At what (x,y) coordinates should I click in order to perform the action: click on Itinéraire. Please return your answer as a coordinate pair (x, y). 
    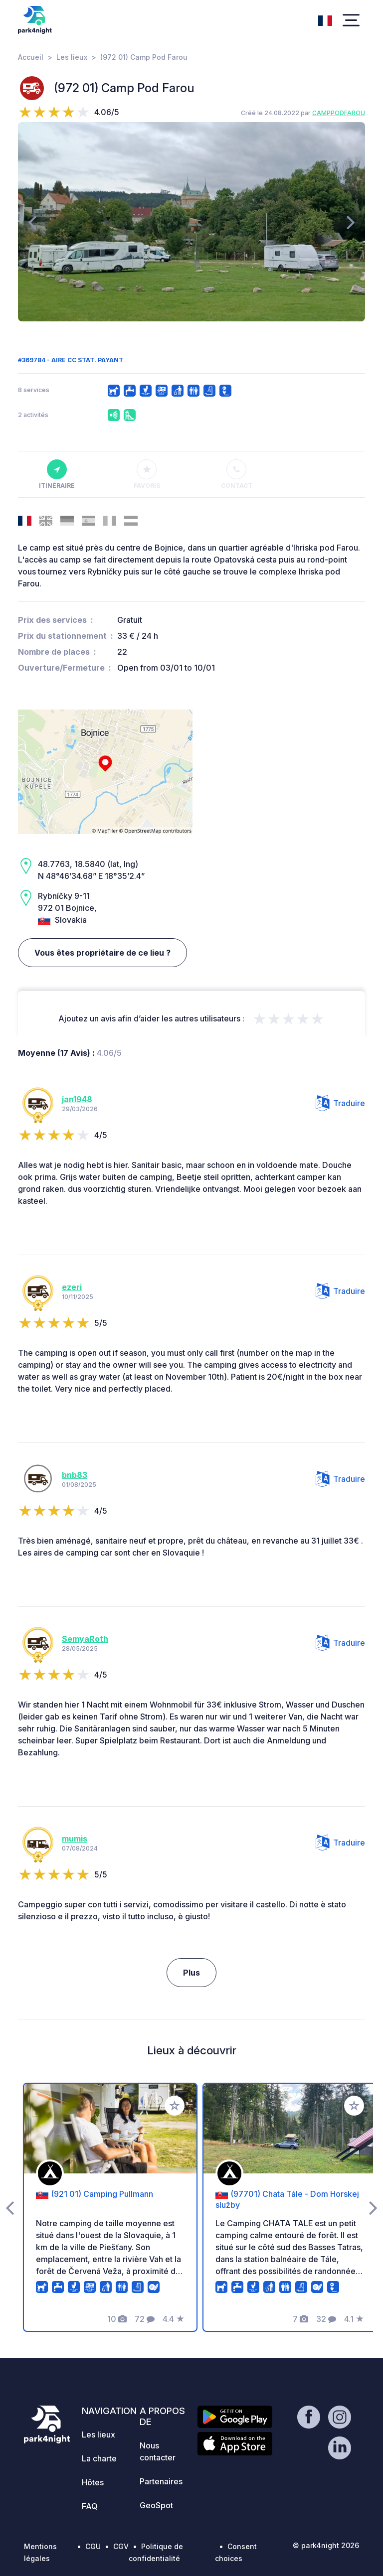
    Looking at the image, I should click on (57, 474).